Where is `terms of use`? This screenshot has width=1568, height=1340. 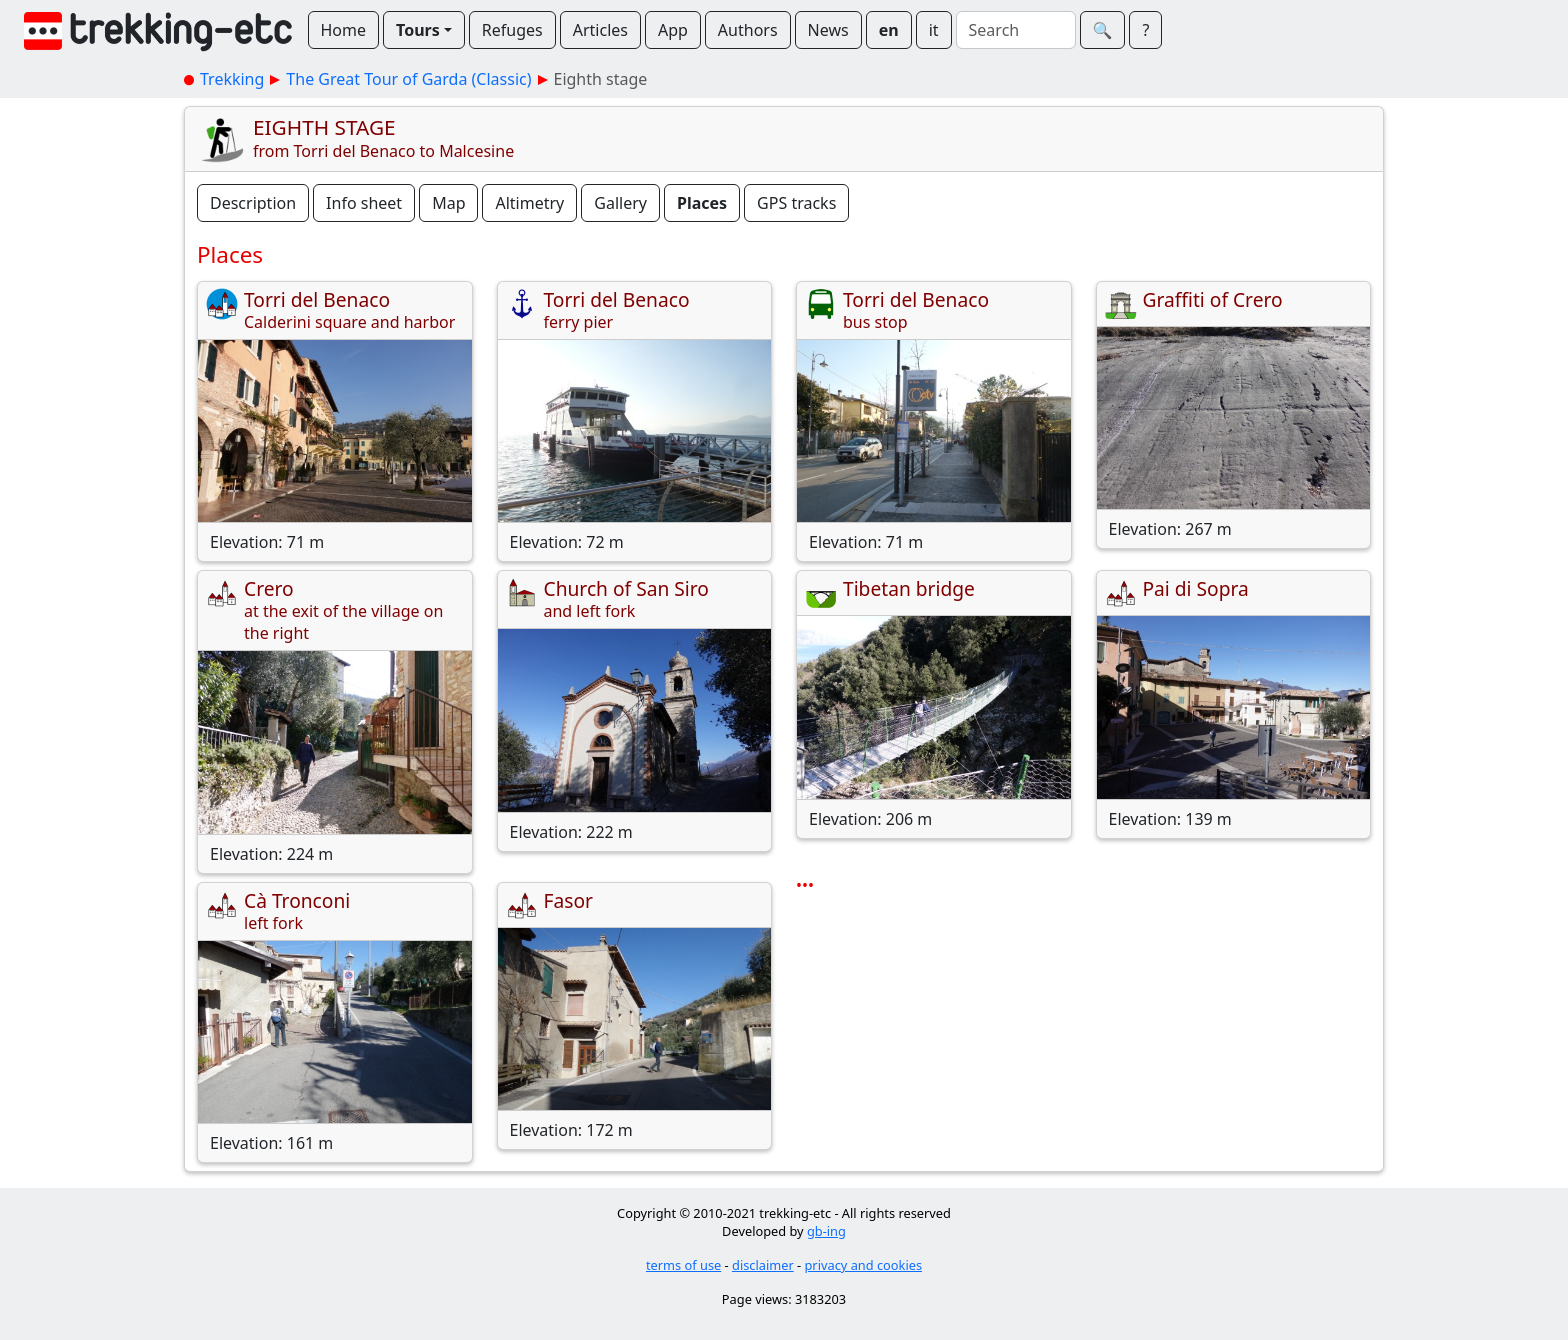
terms of use is located at coordinates (683, 1265).